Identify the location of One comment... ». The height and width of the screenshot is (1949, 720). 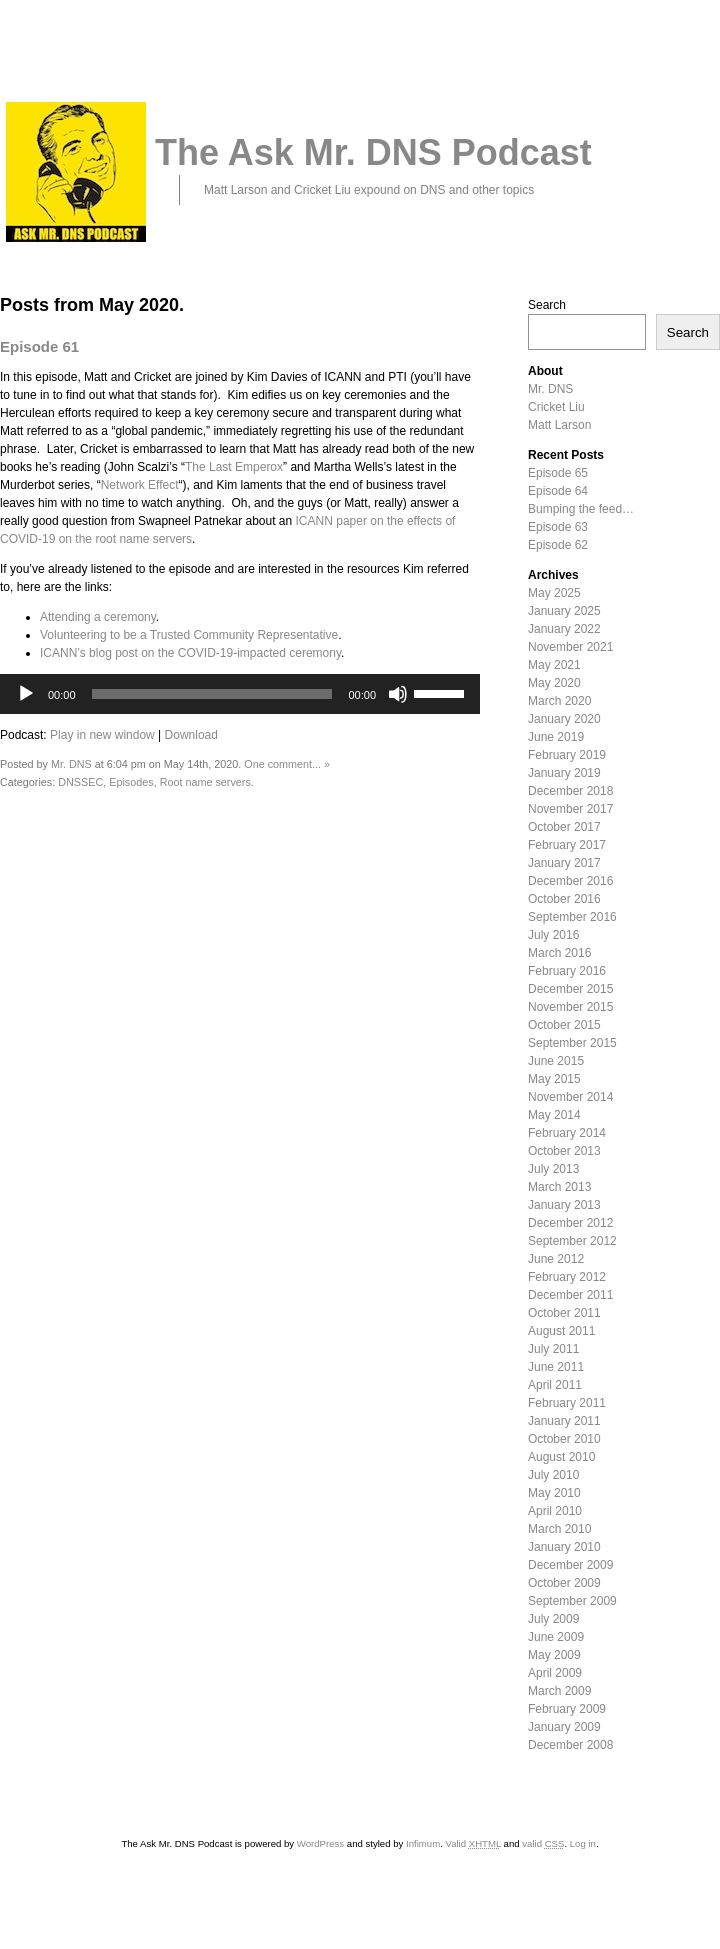
(287, 764).